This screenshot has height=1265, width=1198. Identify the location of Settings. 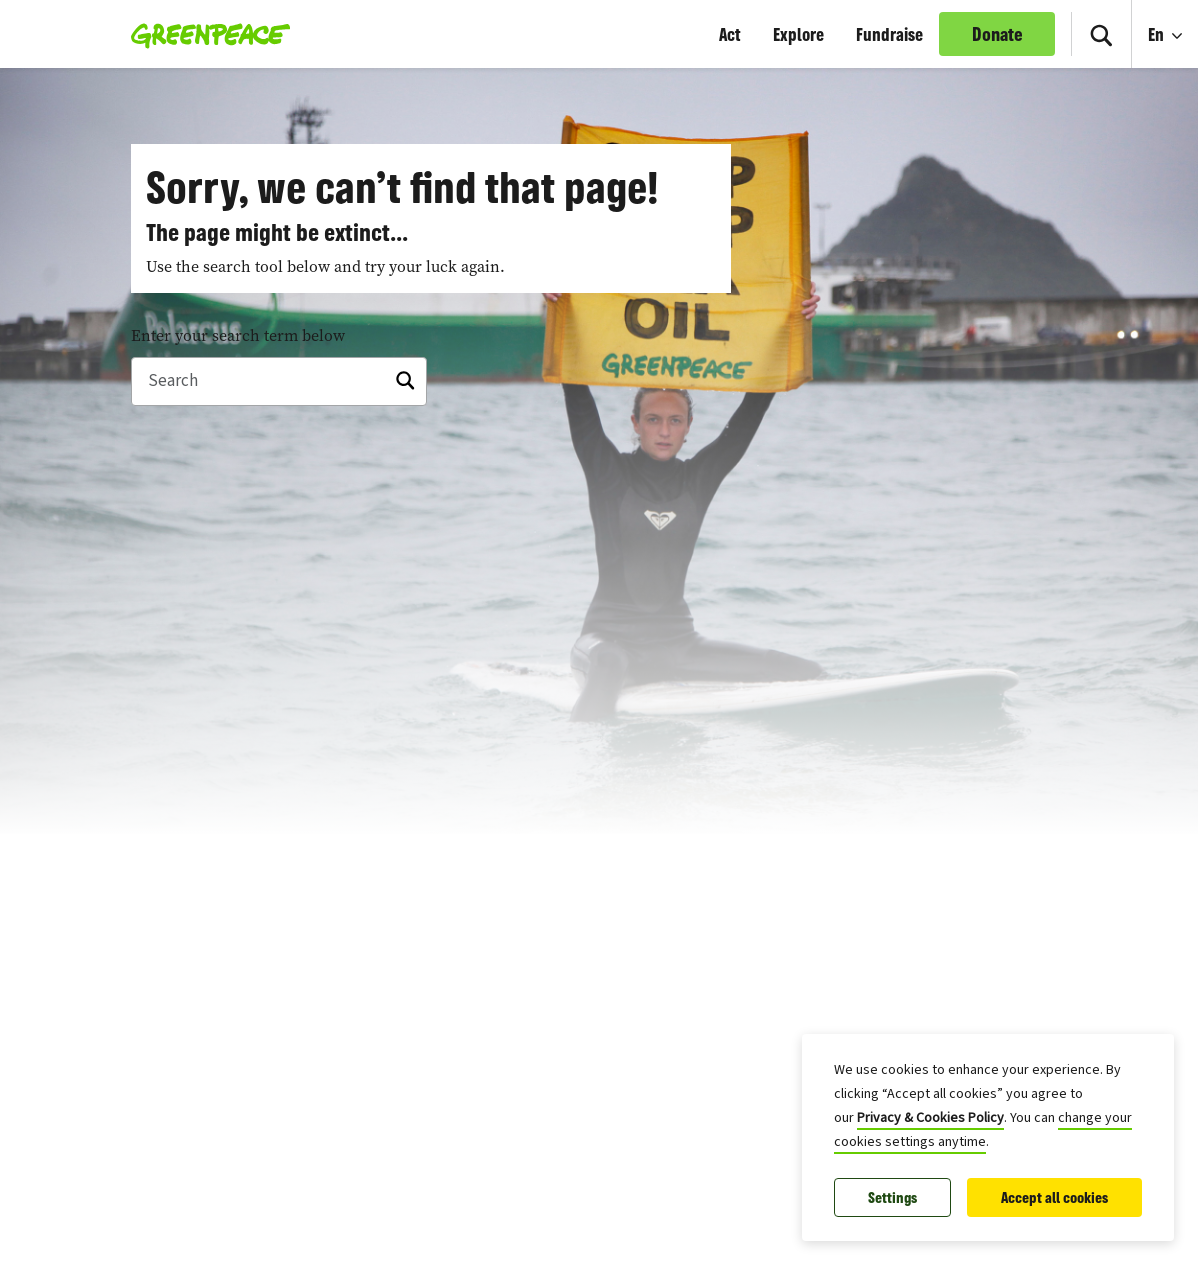
(892, 1197).